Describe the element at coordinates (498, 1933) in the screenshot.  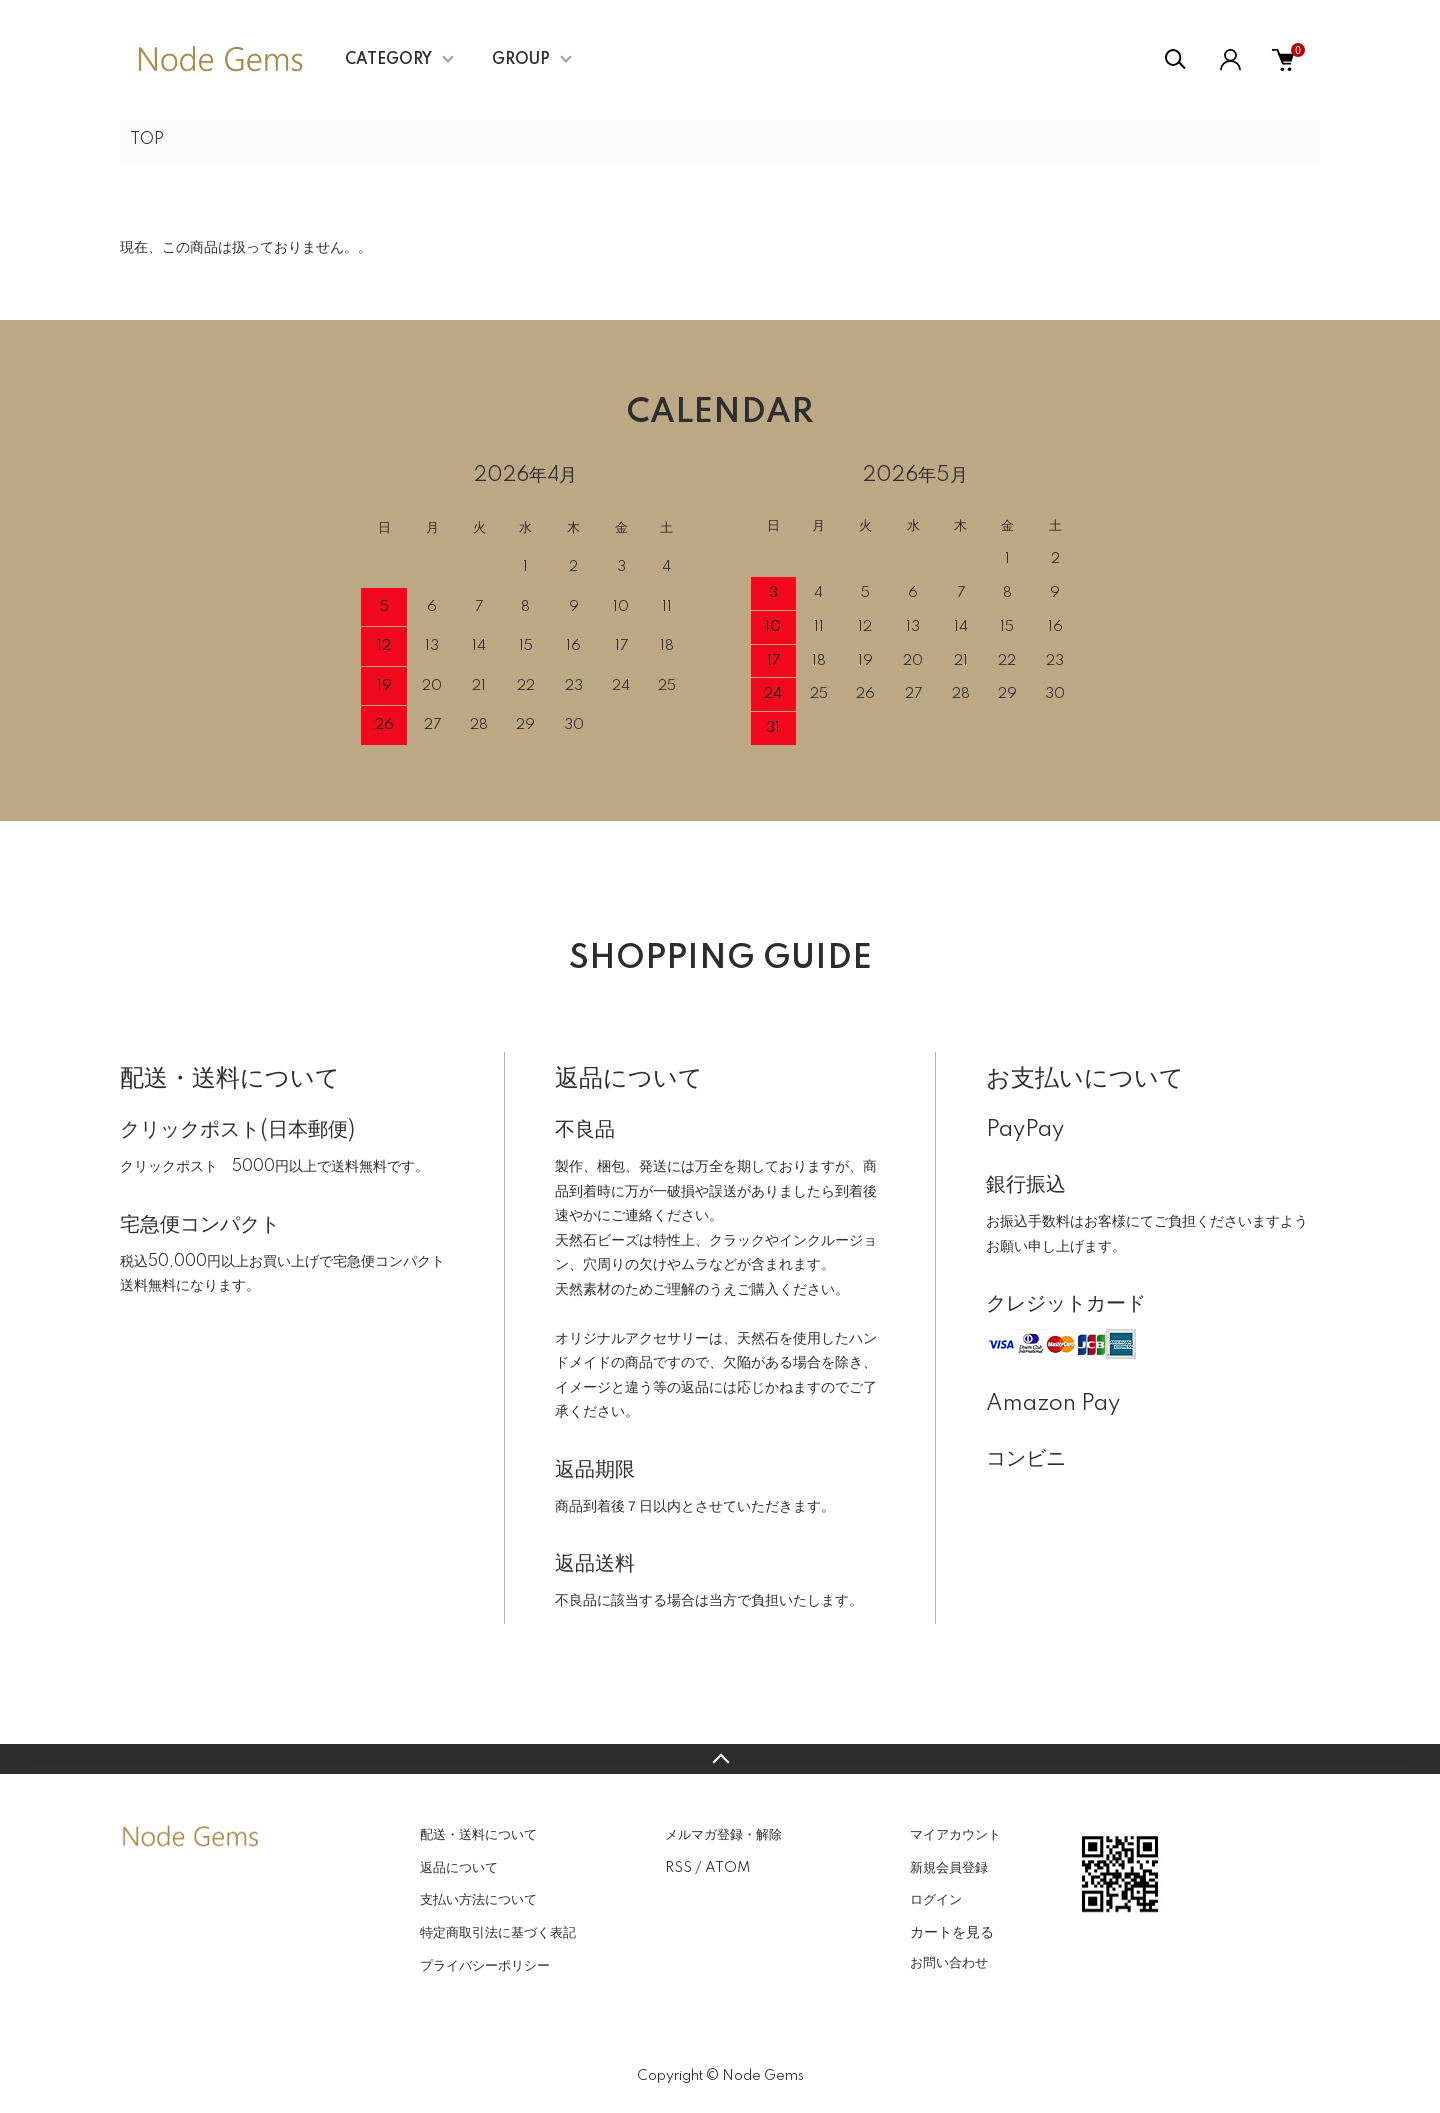
I see `特定商取引法に基づく表記` at that location.